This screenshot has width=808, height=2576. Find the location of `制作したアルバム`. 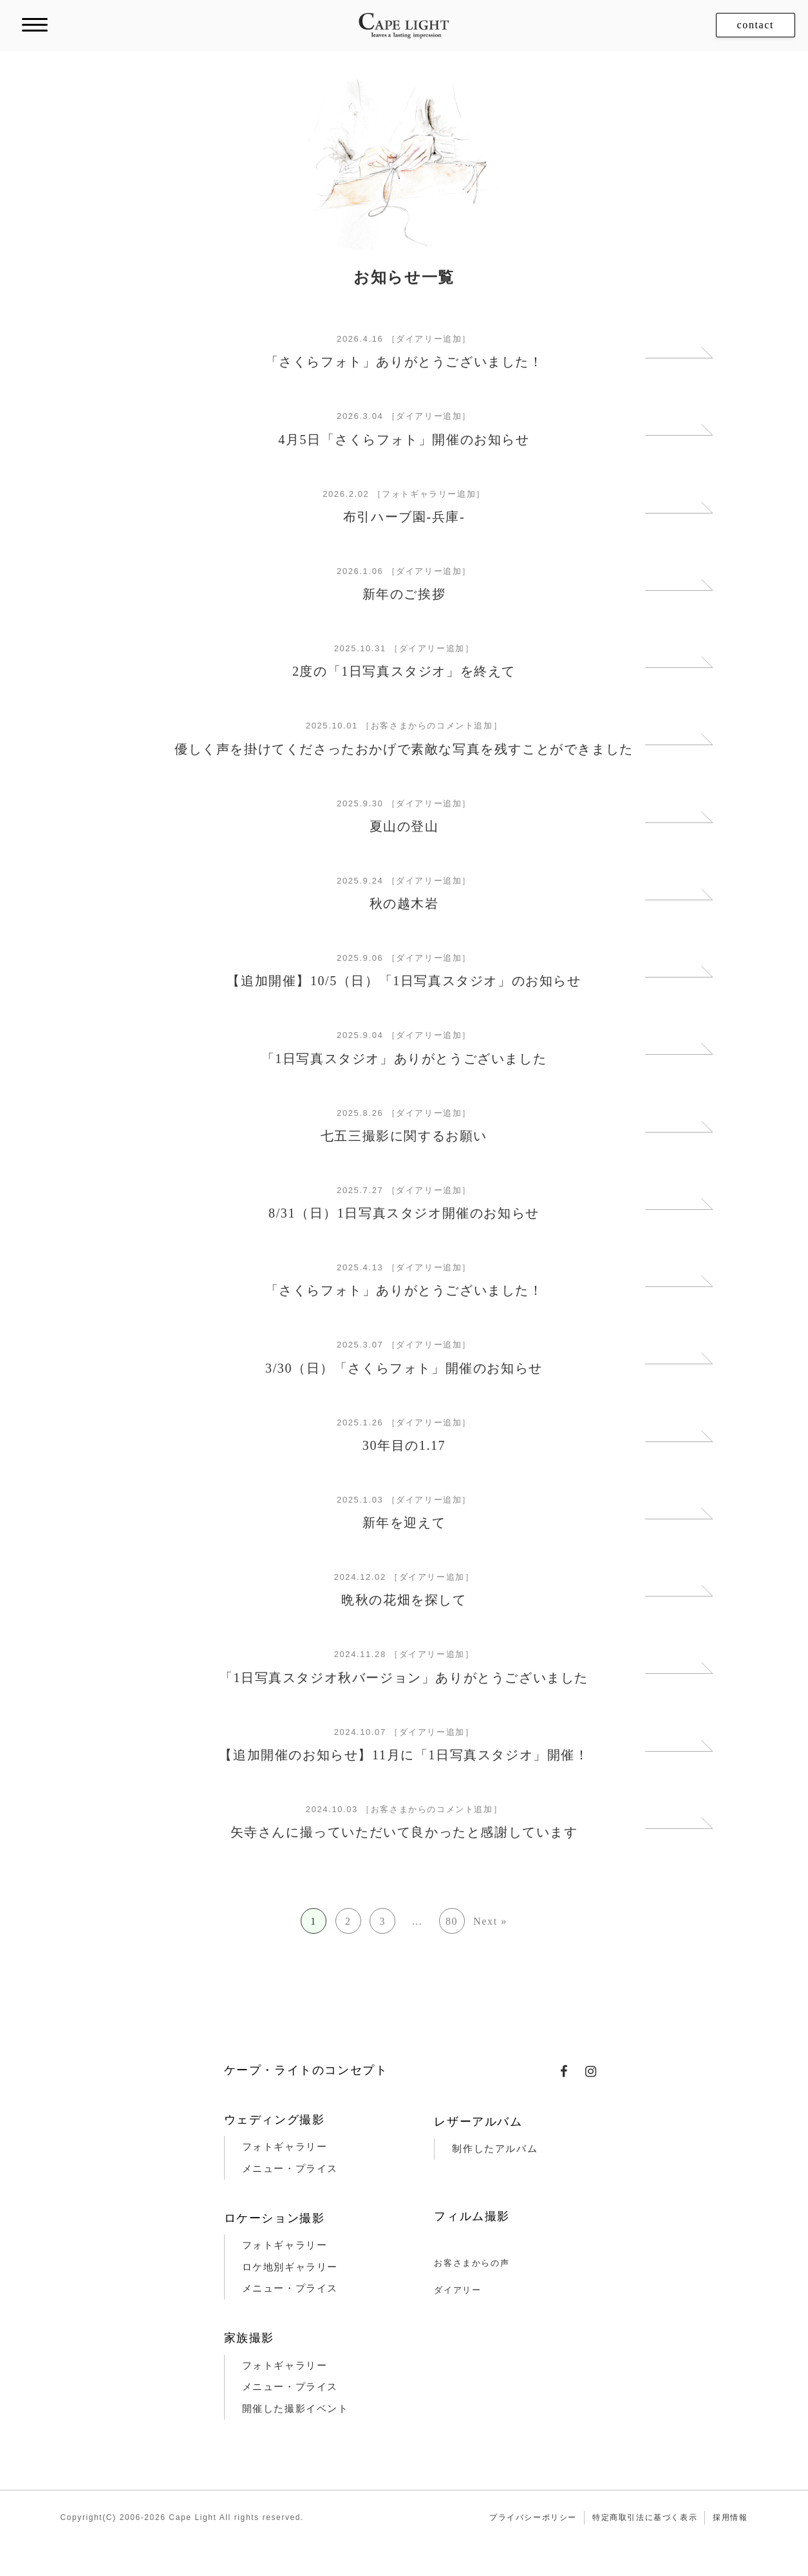

制作したアルバム is located at coordinates (495, 2149).